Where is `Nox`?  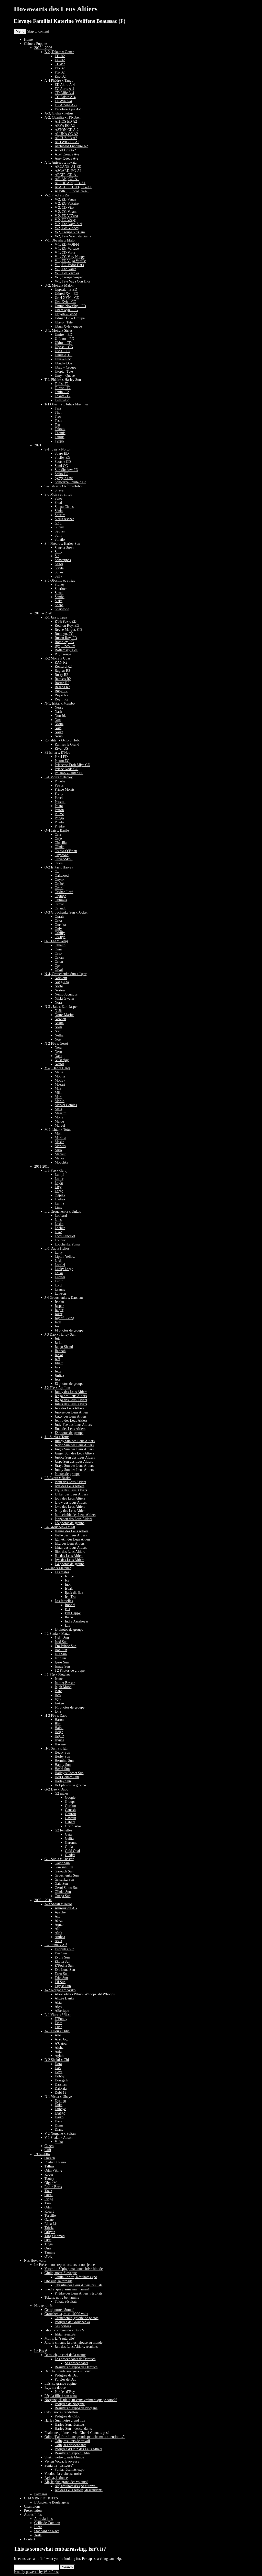 Nox is located at coordinates (58, 720).